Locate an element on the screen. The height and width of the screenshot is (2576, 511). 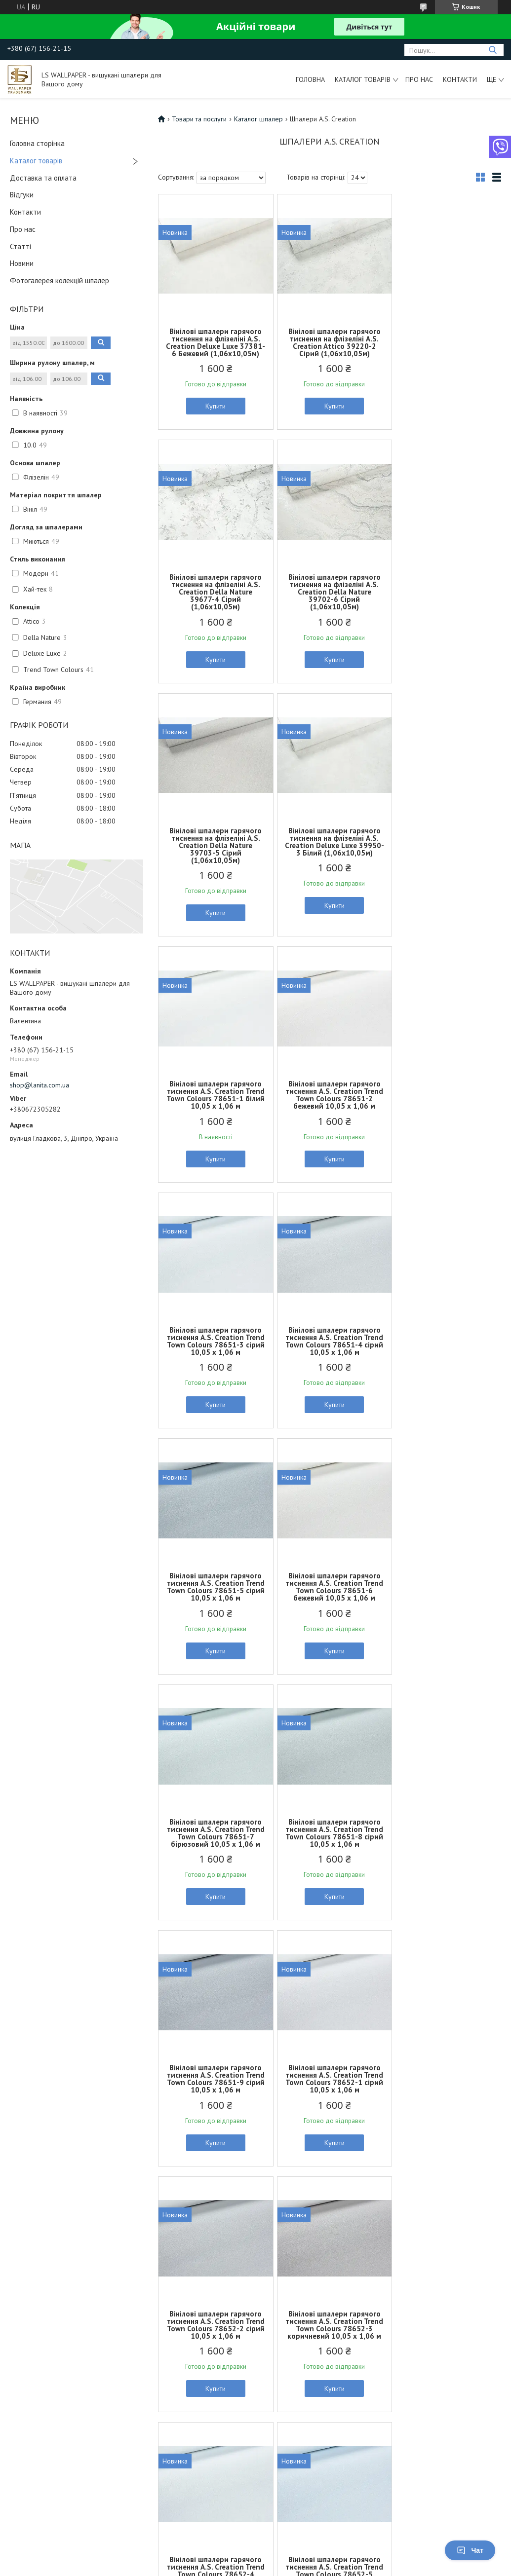
Відгуки is located at coordinates (22, 194).